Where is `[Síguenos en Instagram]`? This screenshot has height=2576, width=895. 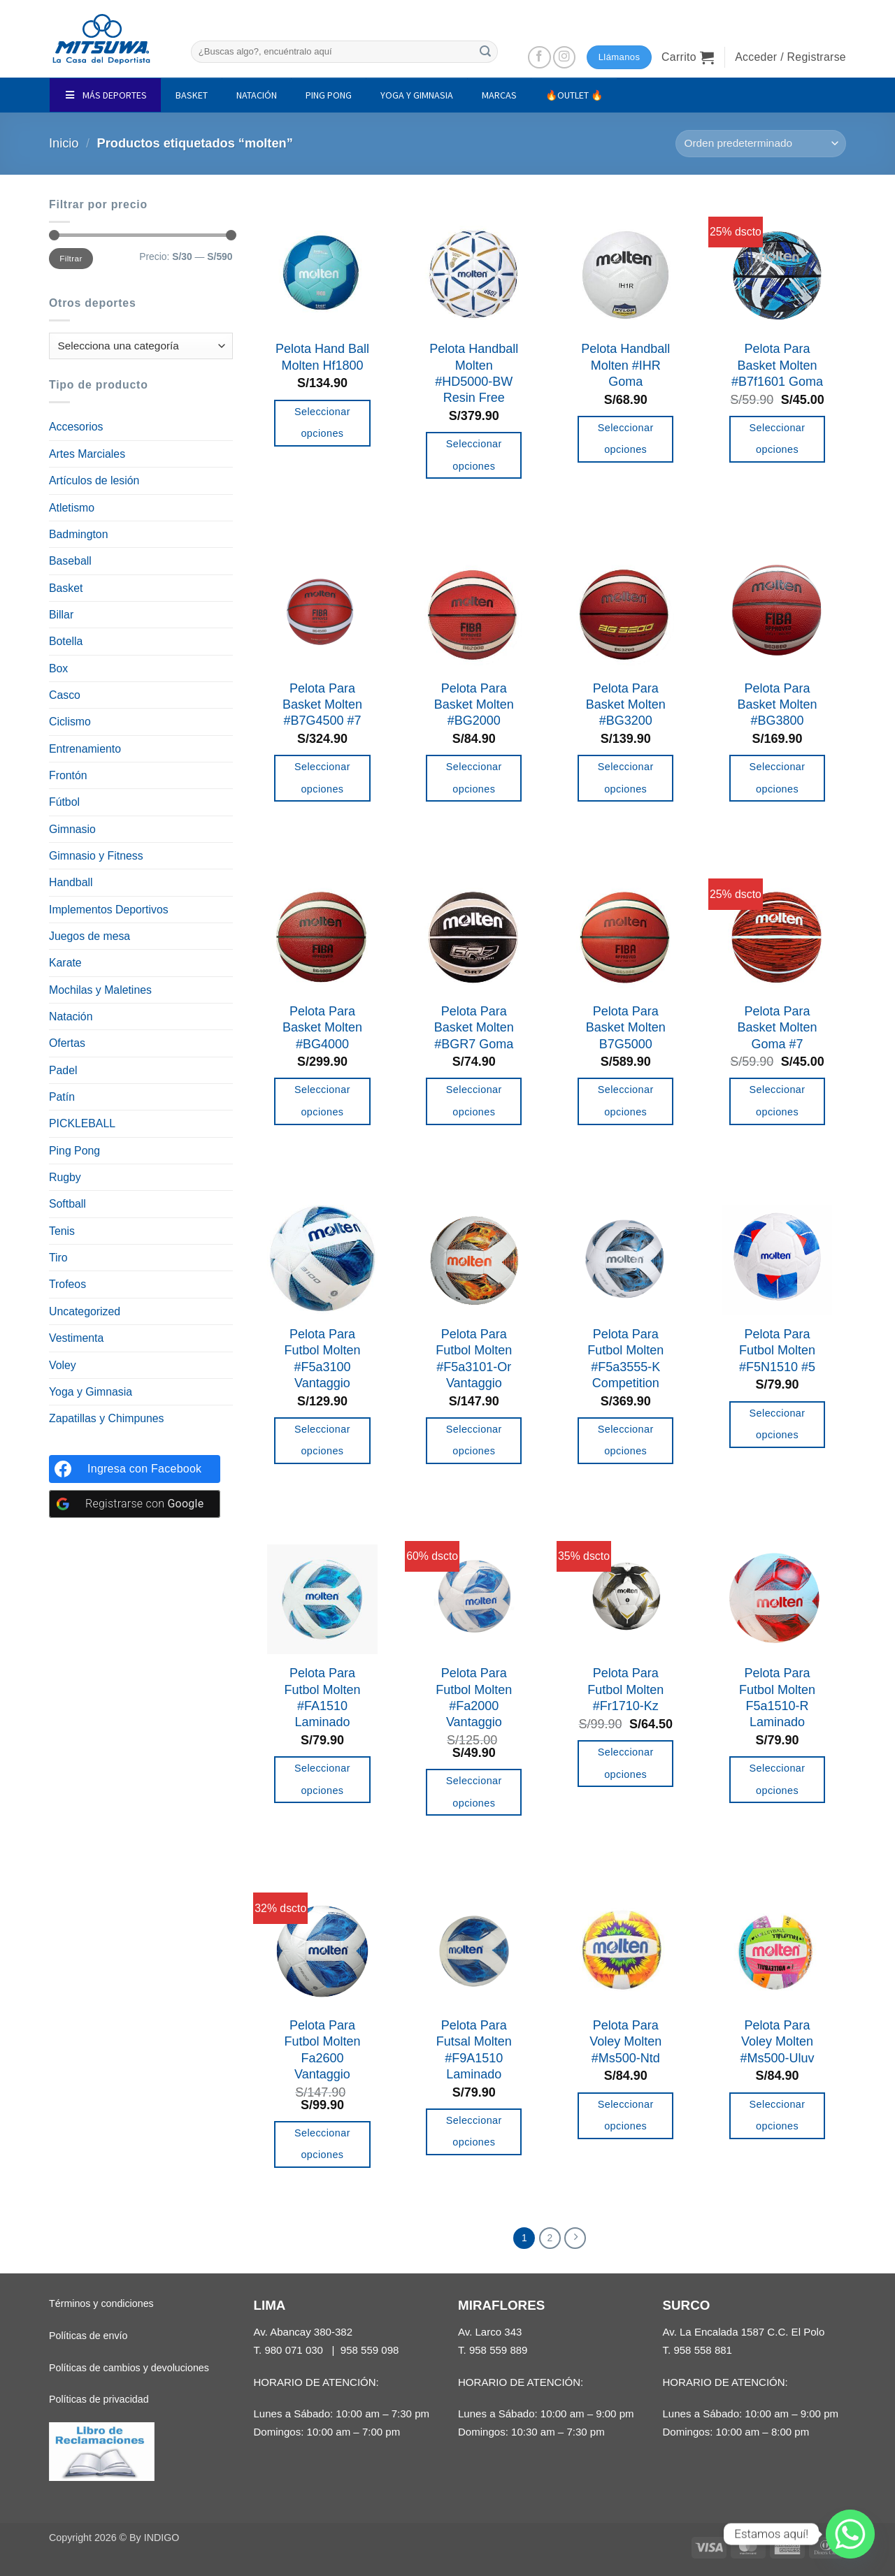
[Síguenos en Instagram] is located at coordinates (564, 57).